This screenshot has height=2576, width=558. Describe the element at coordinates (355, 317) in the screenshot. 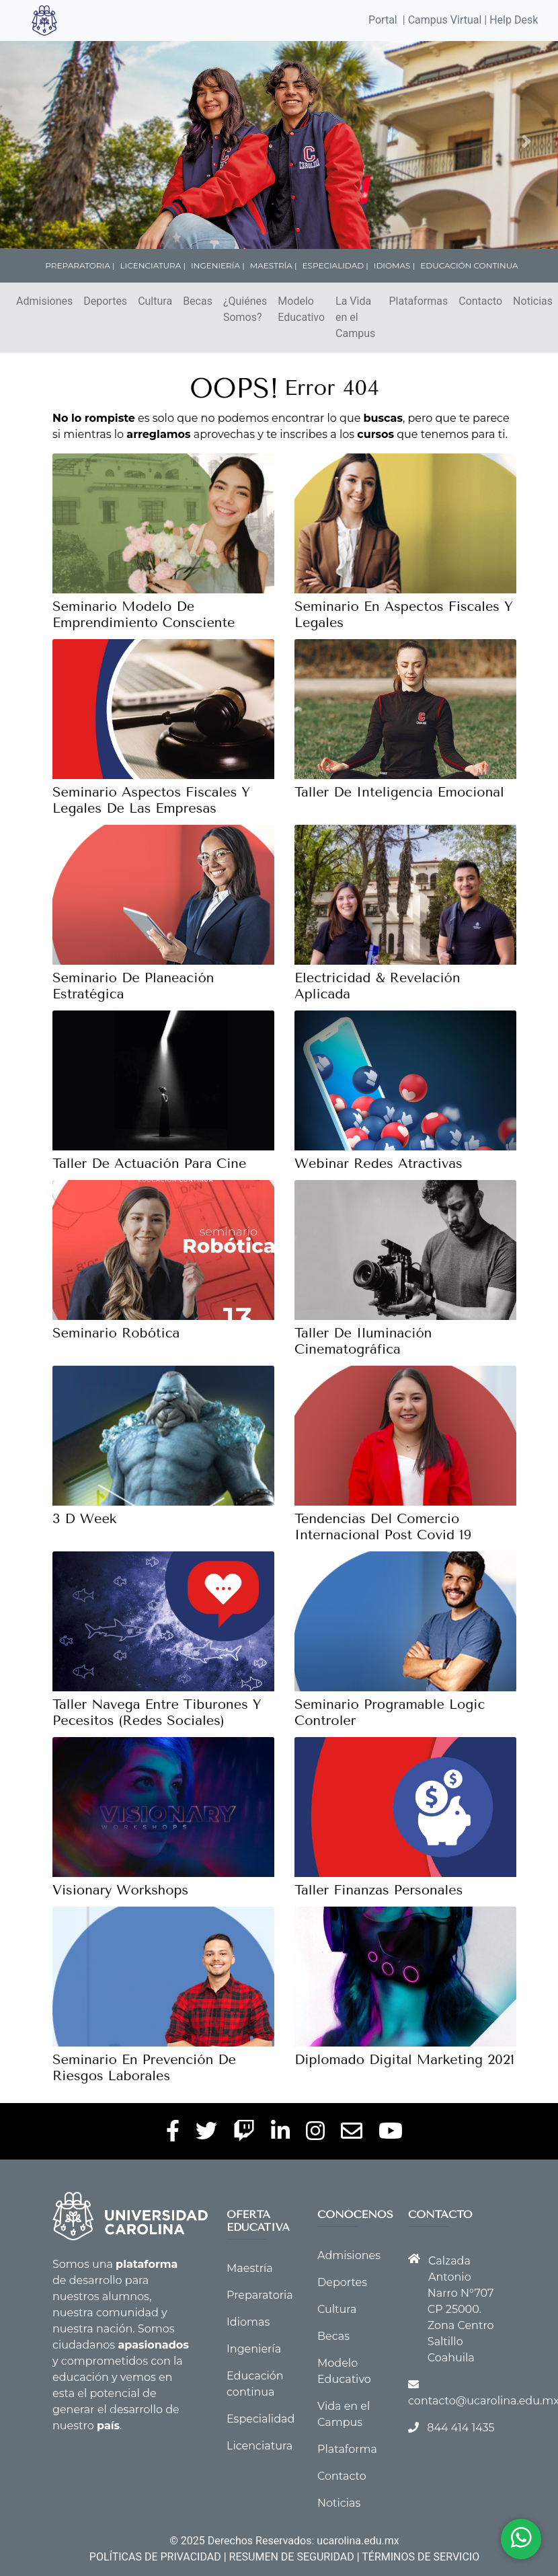

I see `La Vida en el Campus` at that location.